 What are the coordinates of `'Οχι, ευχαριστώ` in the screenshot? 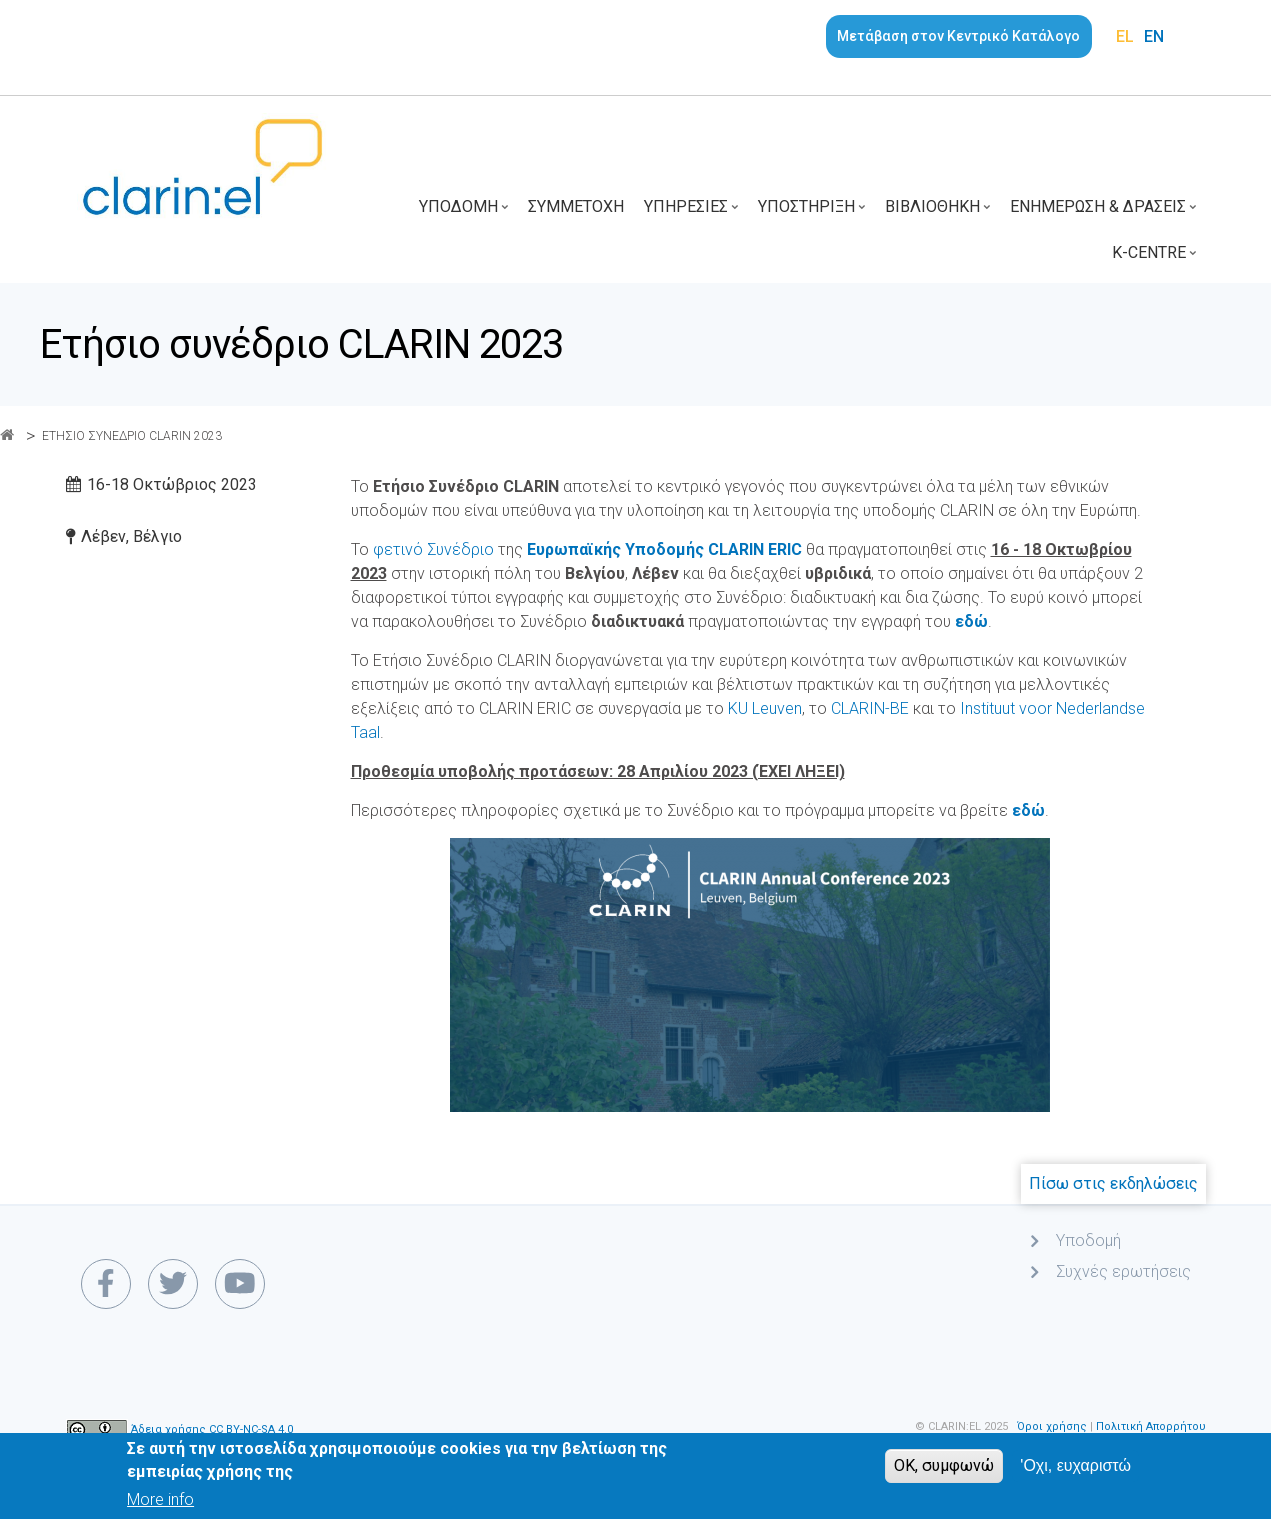 It's located at (1075, 1472).